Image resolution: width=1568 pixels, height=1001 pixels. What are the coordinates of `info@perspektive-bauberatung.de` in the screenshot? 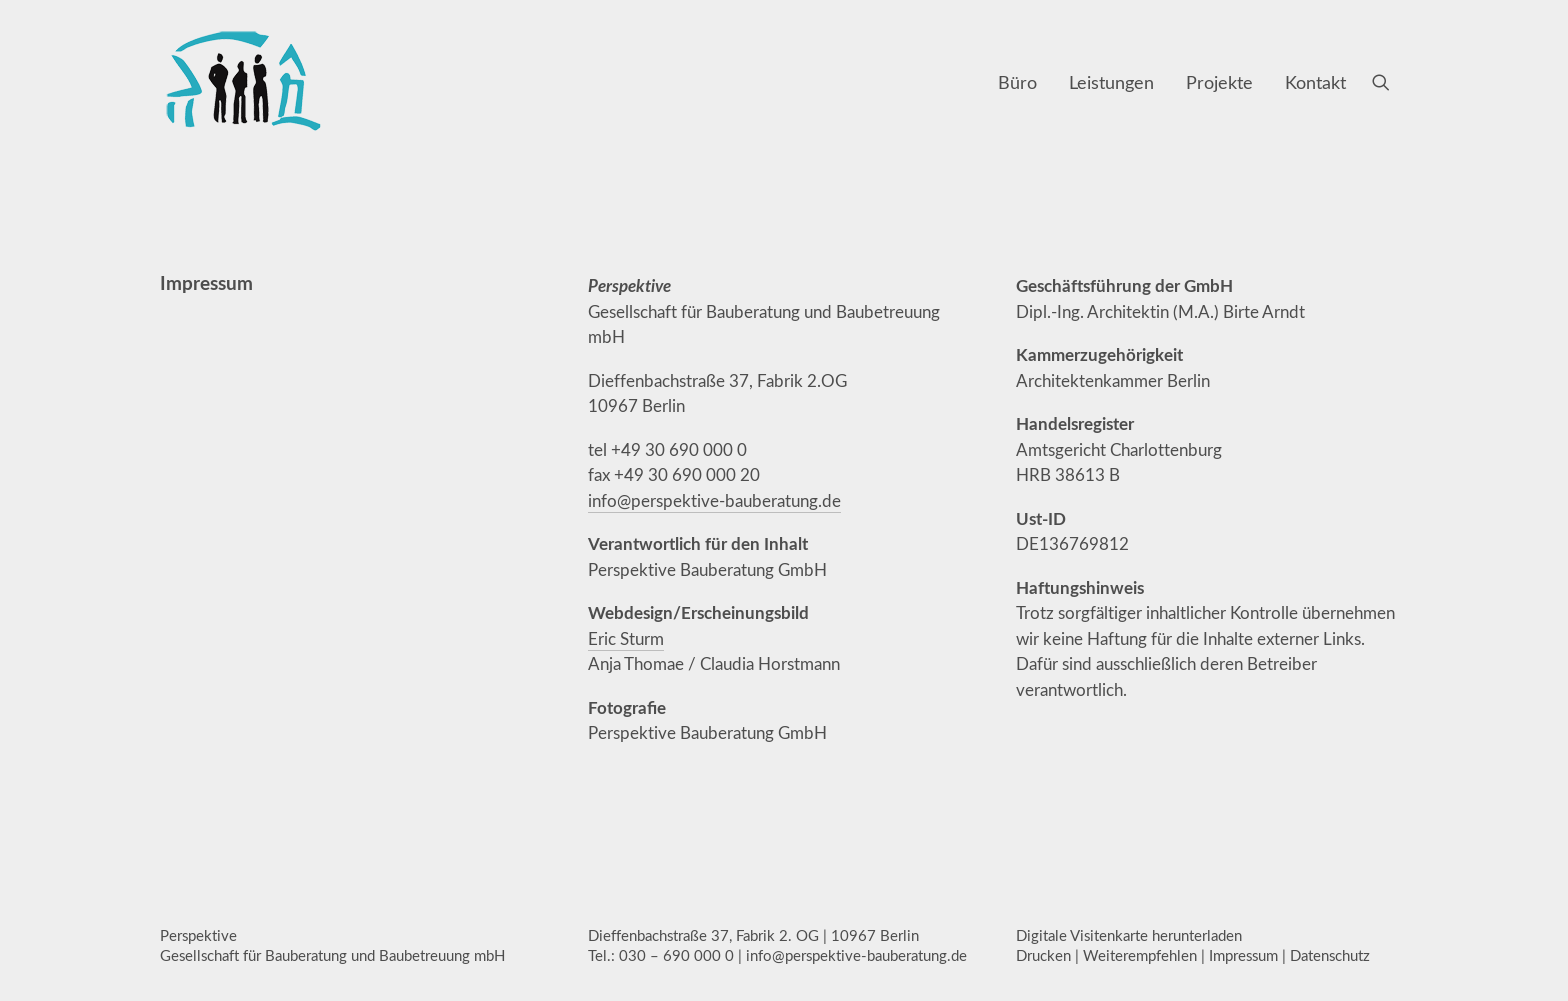 It's located at (714, 500).